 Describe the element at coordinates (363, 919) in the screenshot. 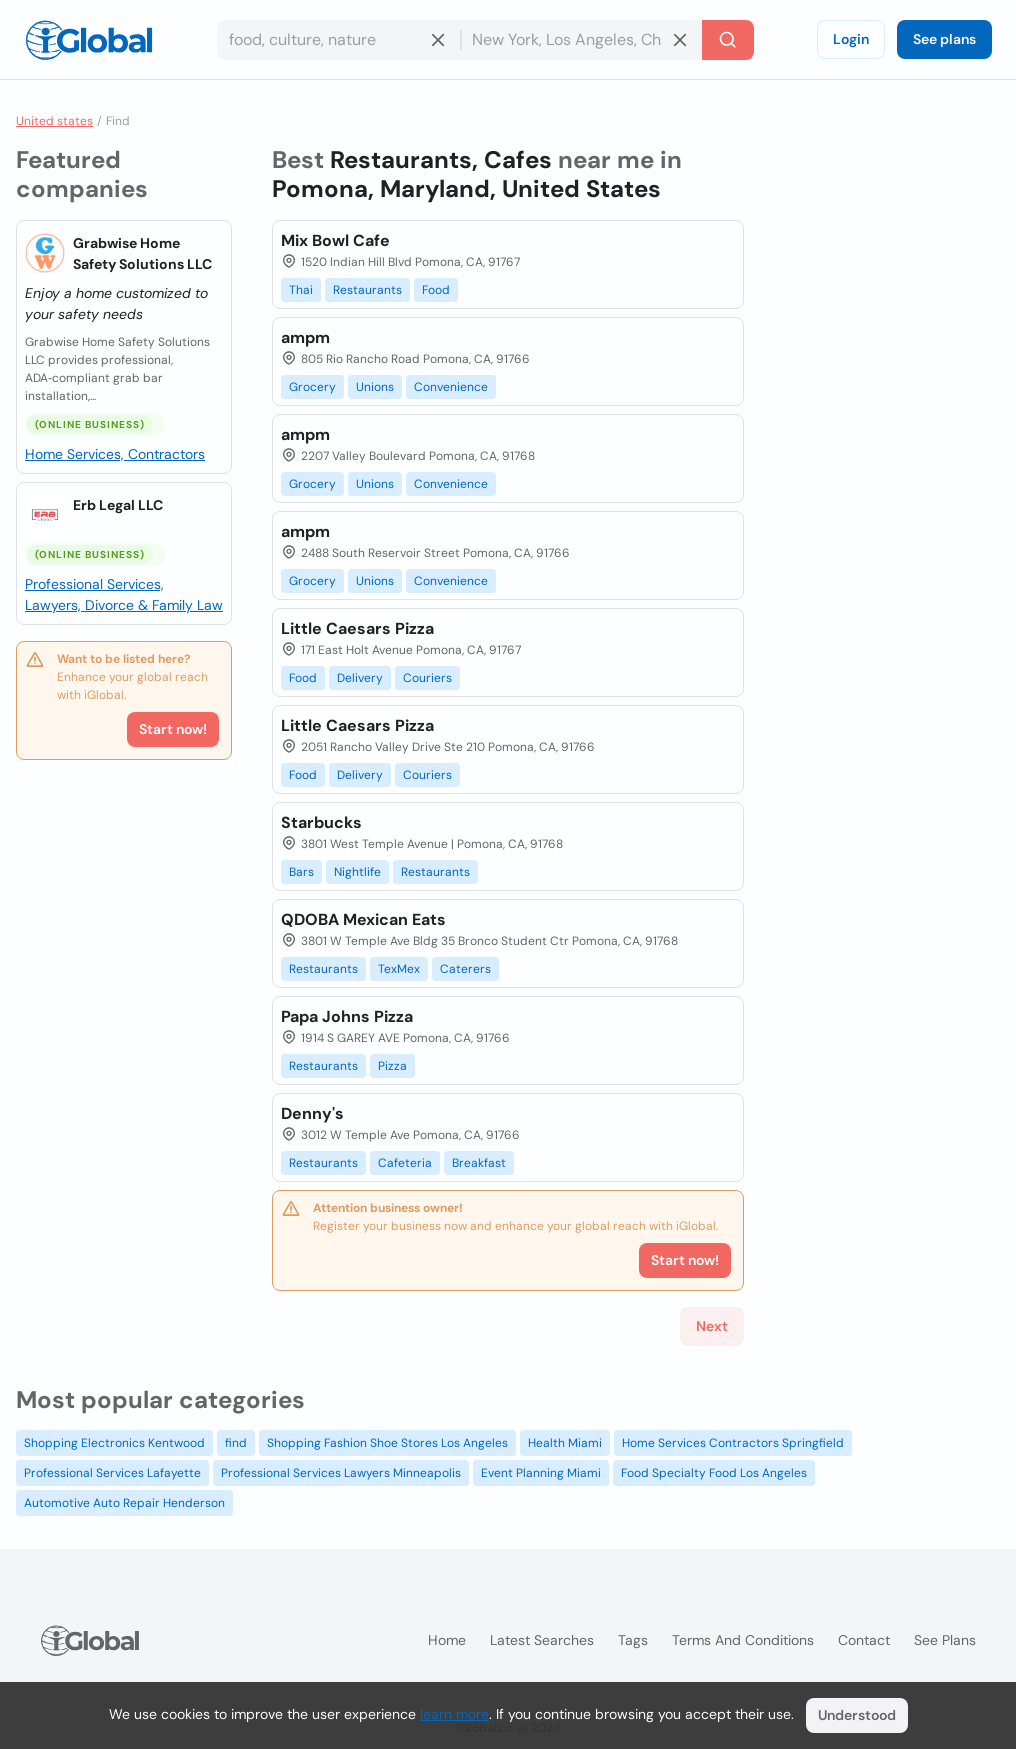

I see `QDOBA Mexican Eats` at that location.